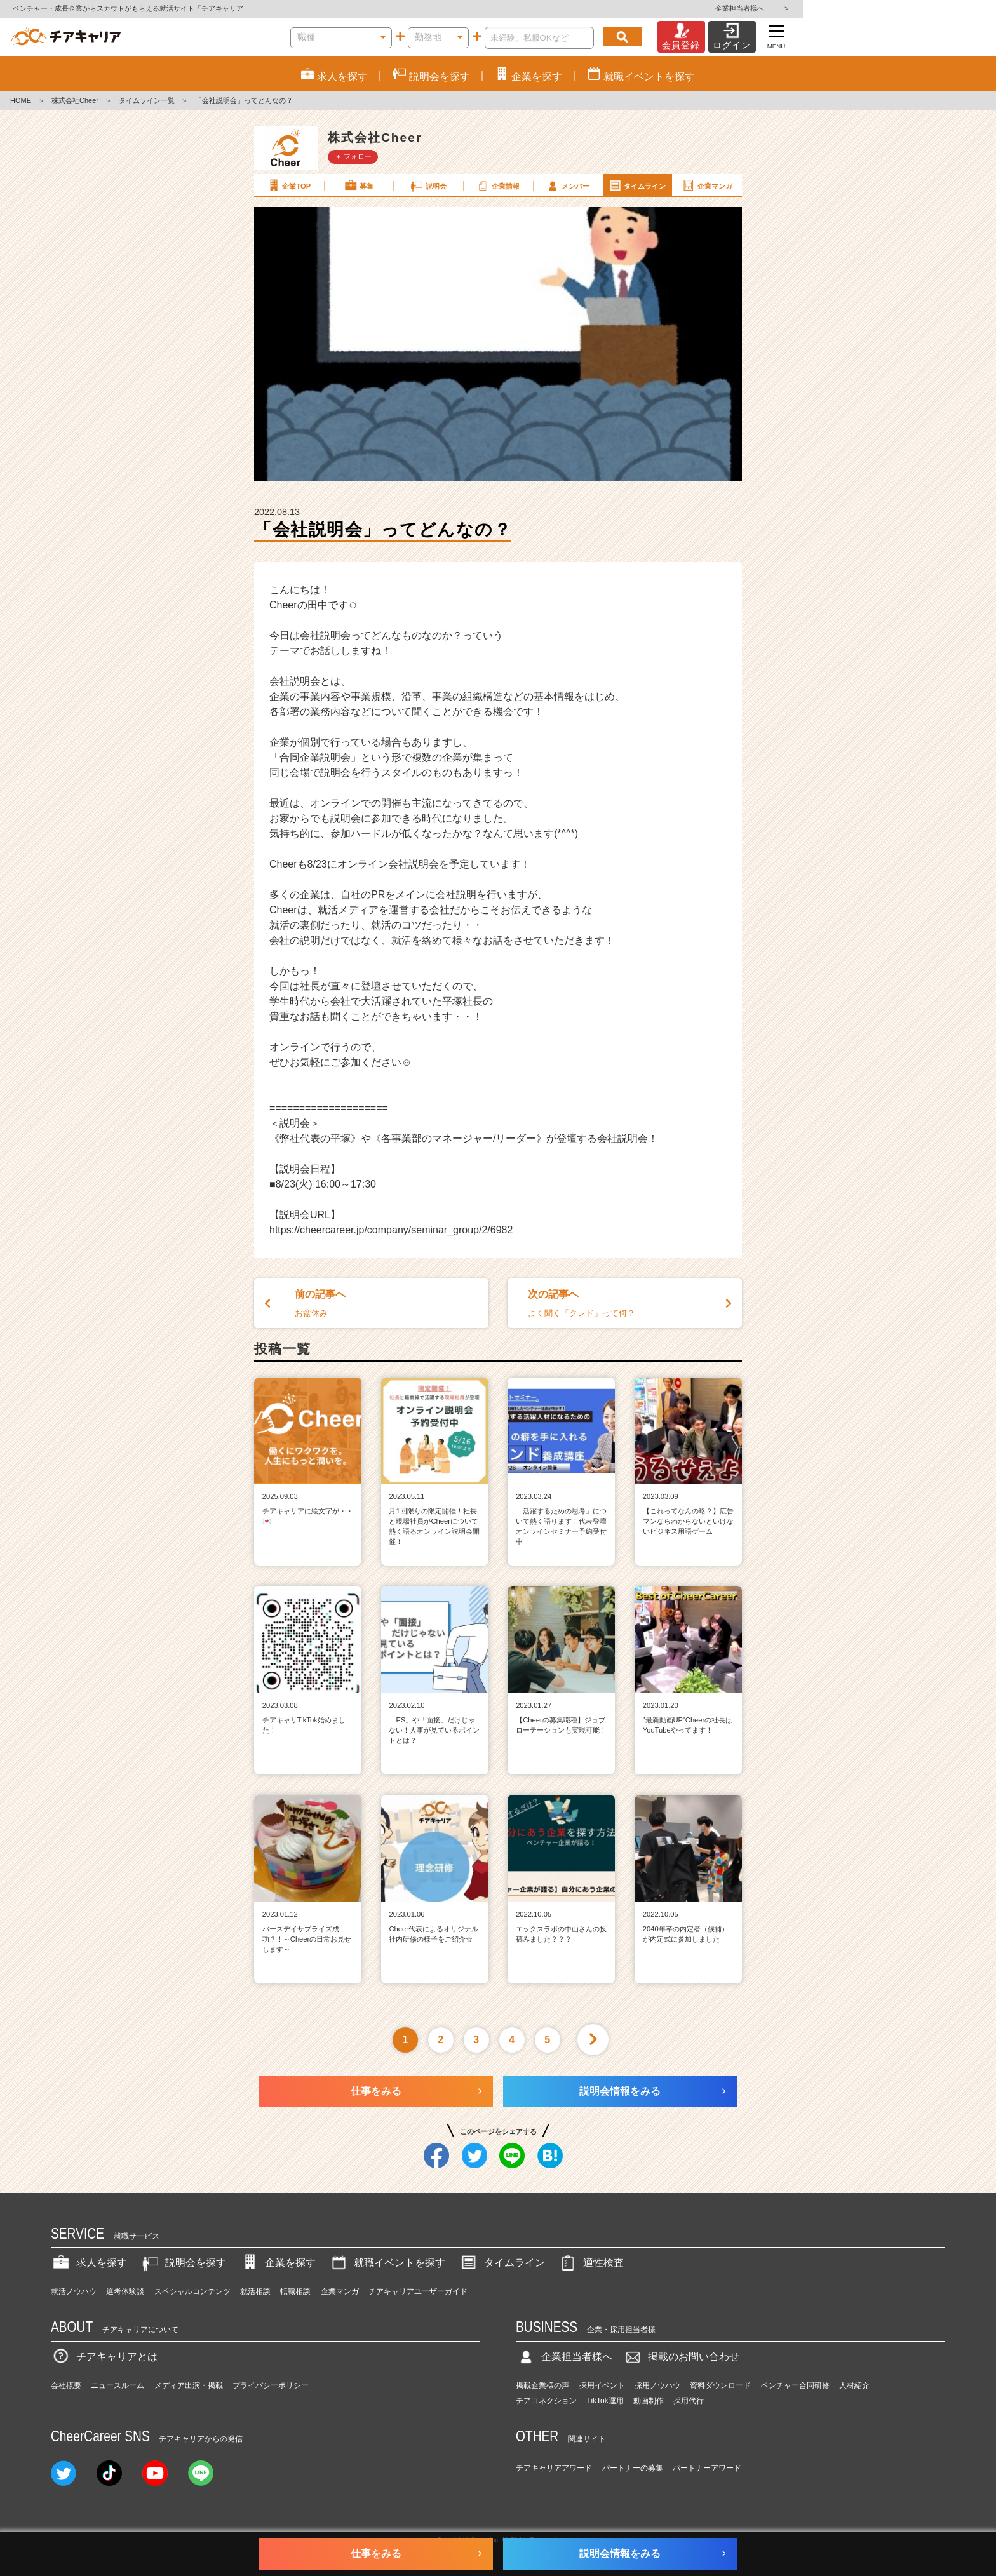  What do you see at coordinates (358, 185) in the screenshot?
I see `募集` at bounding box center [358, 185].